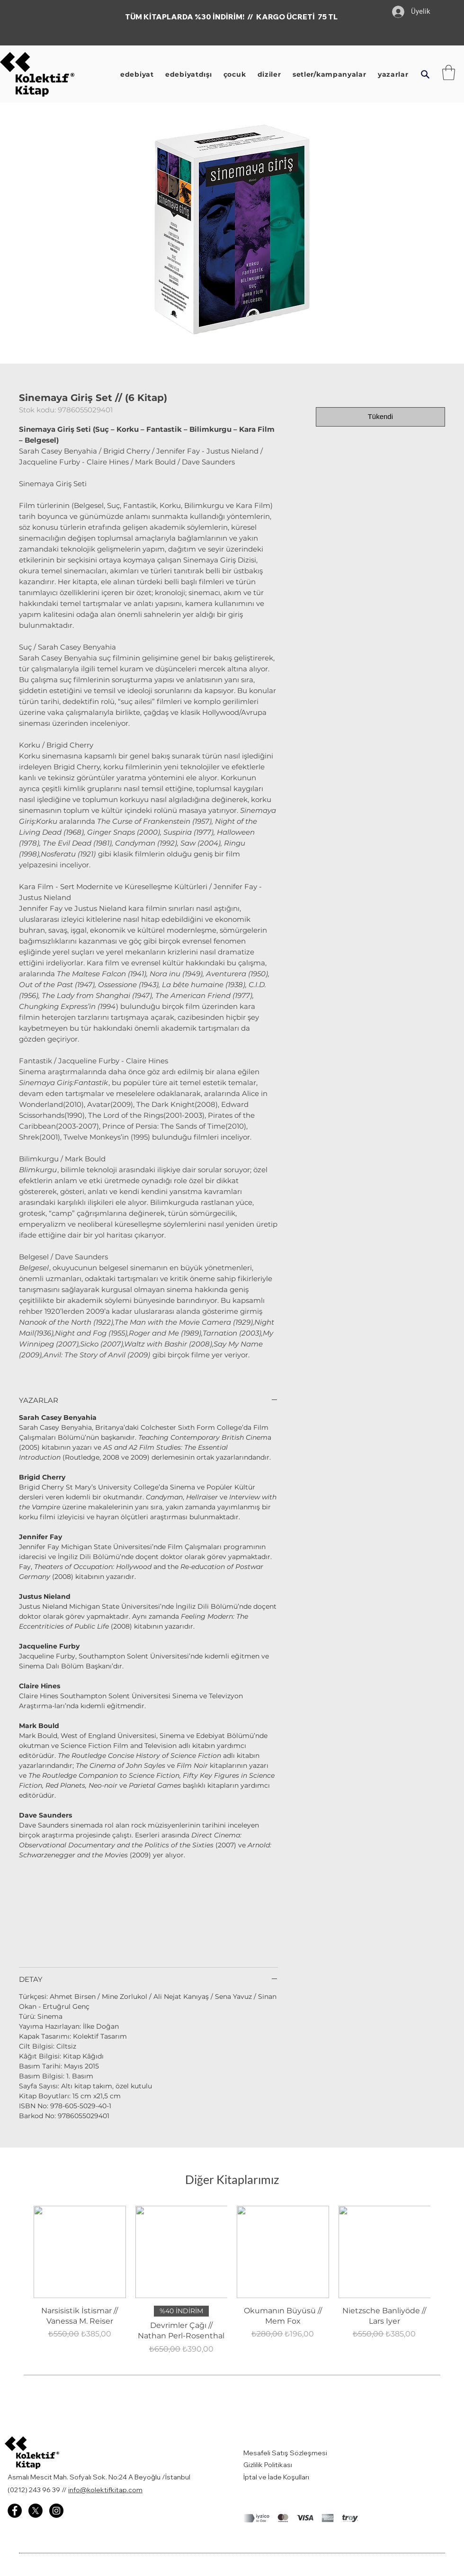 This screenshot has height=2576, width=464. What do you see at coordinates (15, 2511) in the screenshot?
I see `[Facebook - Kolektif Kitap]` at bounding box center [15, 2511].